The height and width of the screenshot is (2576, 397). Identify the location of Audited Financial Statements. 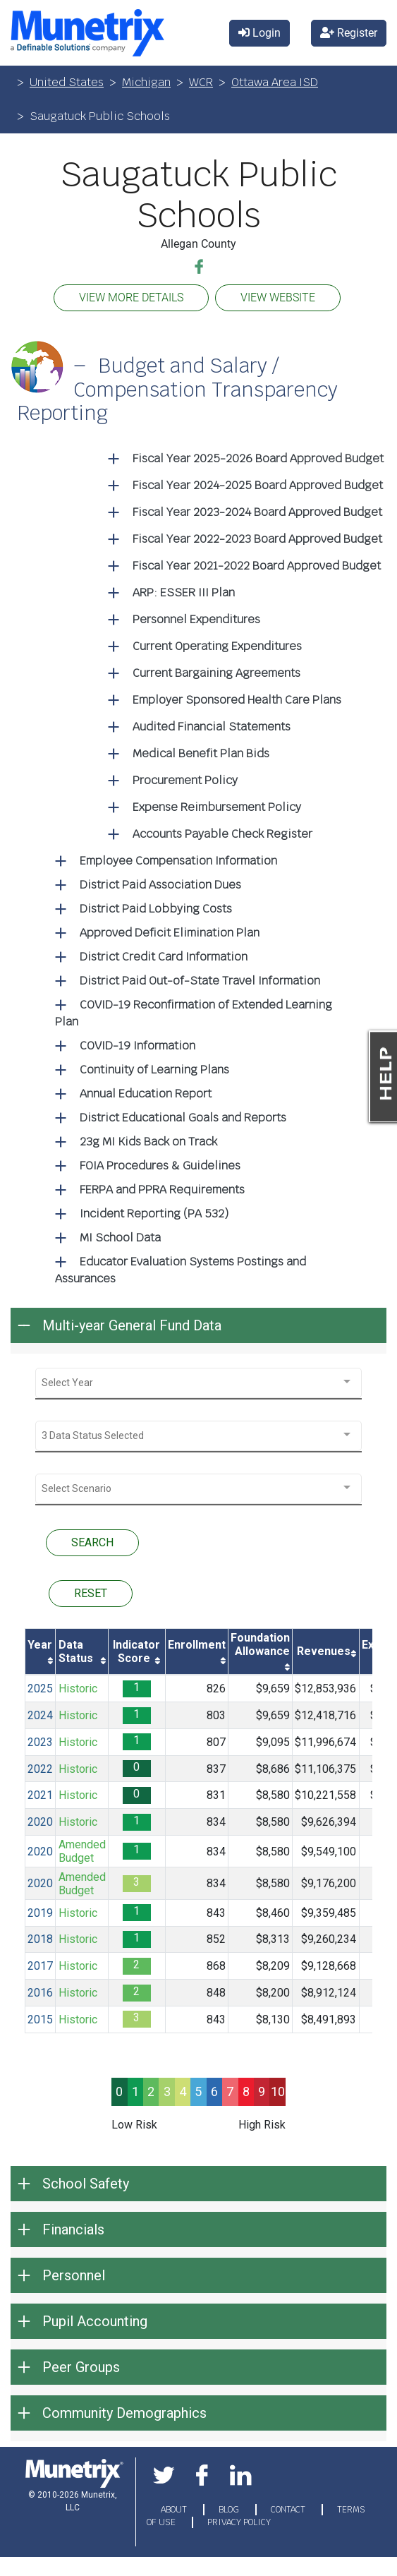
(212, 726).